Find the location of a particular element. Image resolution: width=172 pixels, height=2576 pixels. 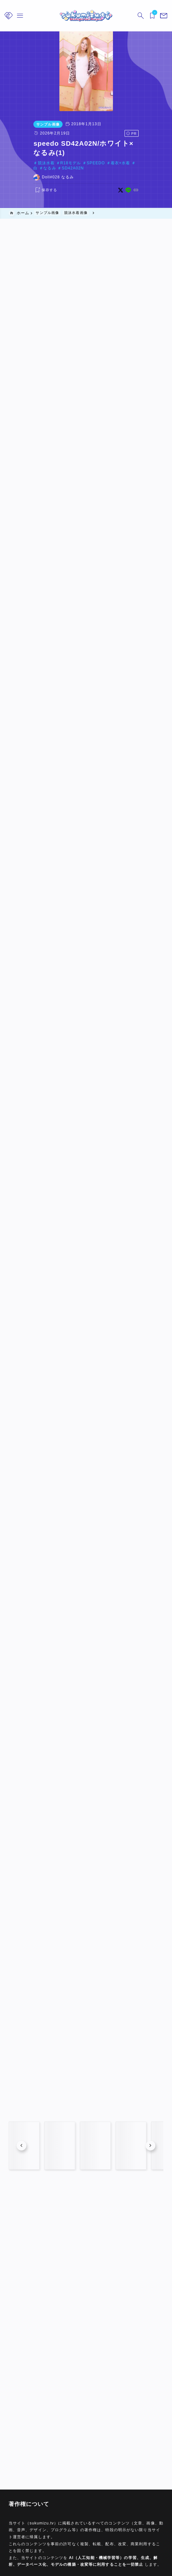

SPEEDO is located at coordinates (71, 145).